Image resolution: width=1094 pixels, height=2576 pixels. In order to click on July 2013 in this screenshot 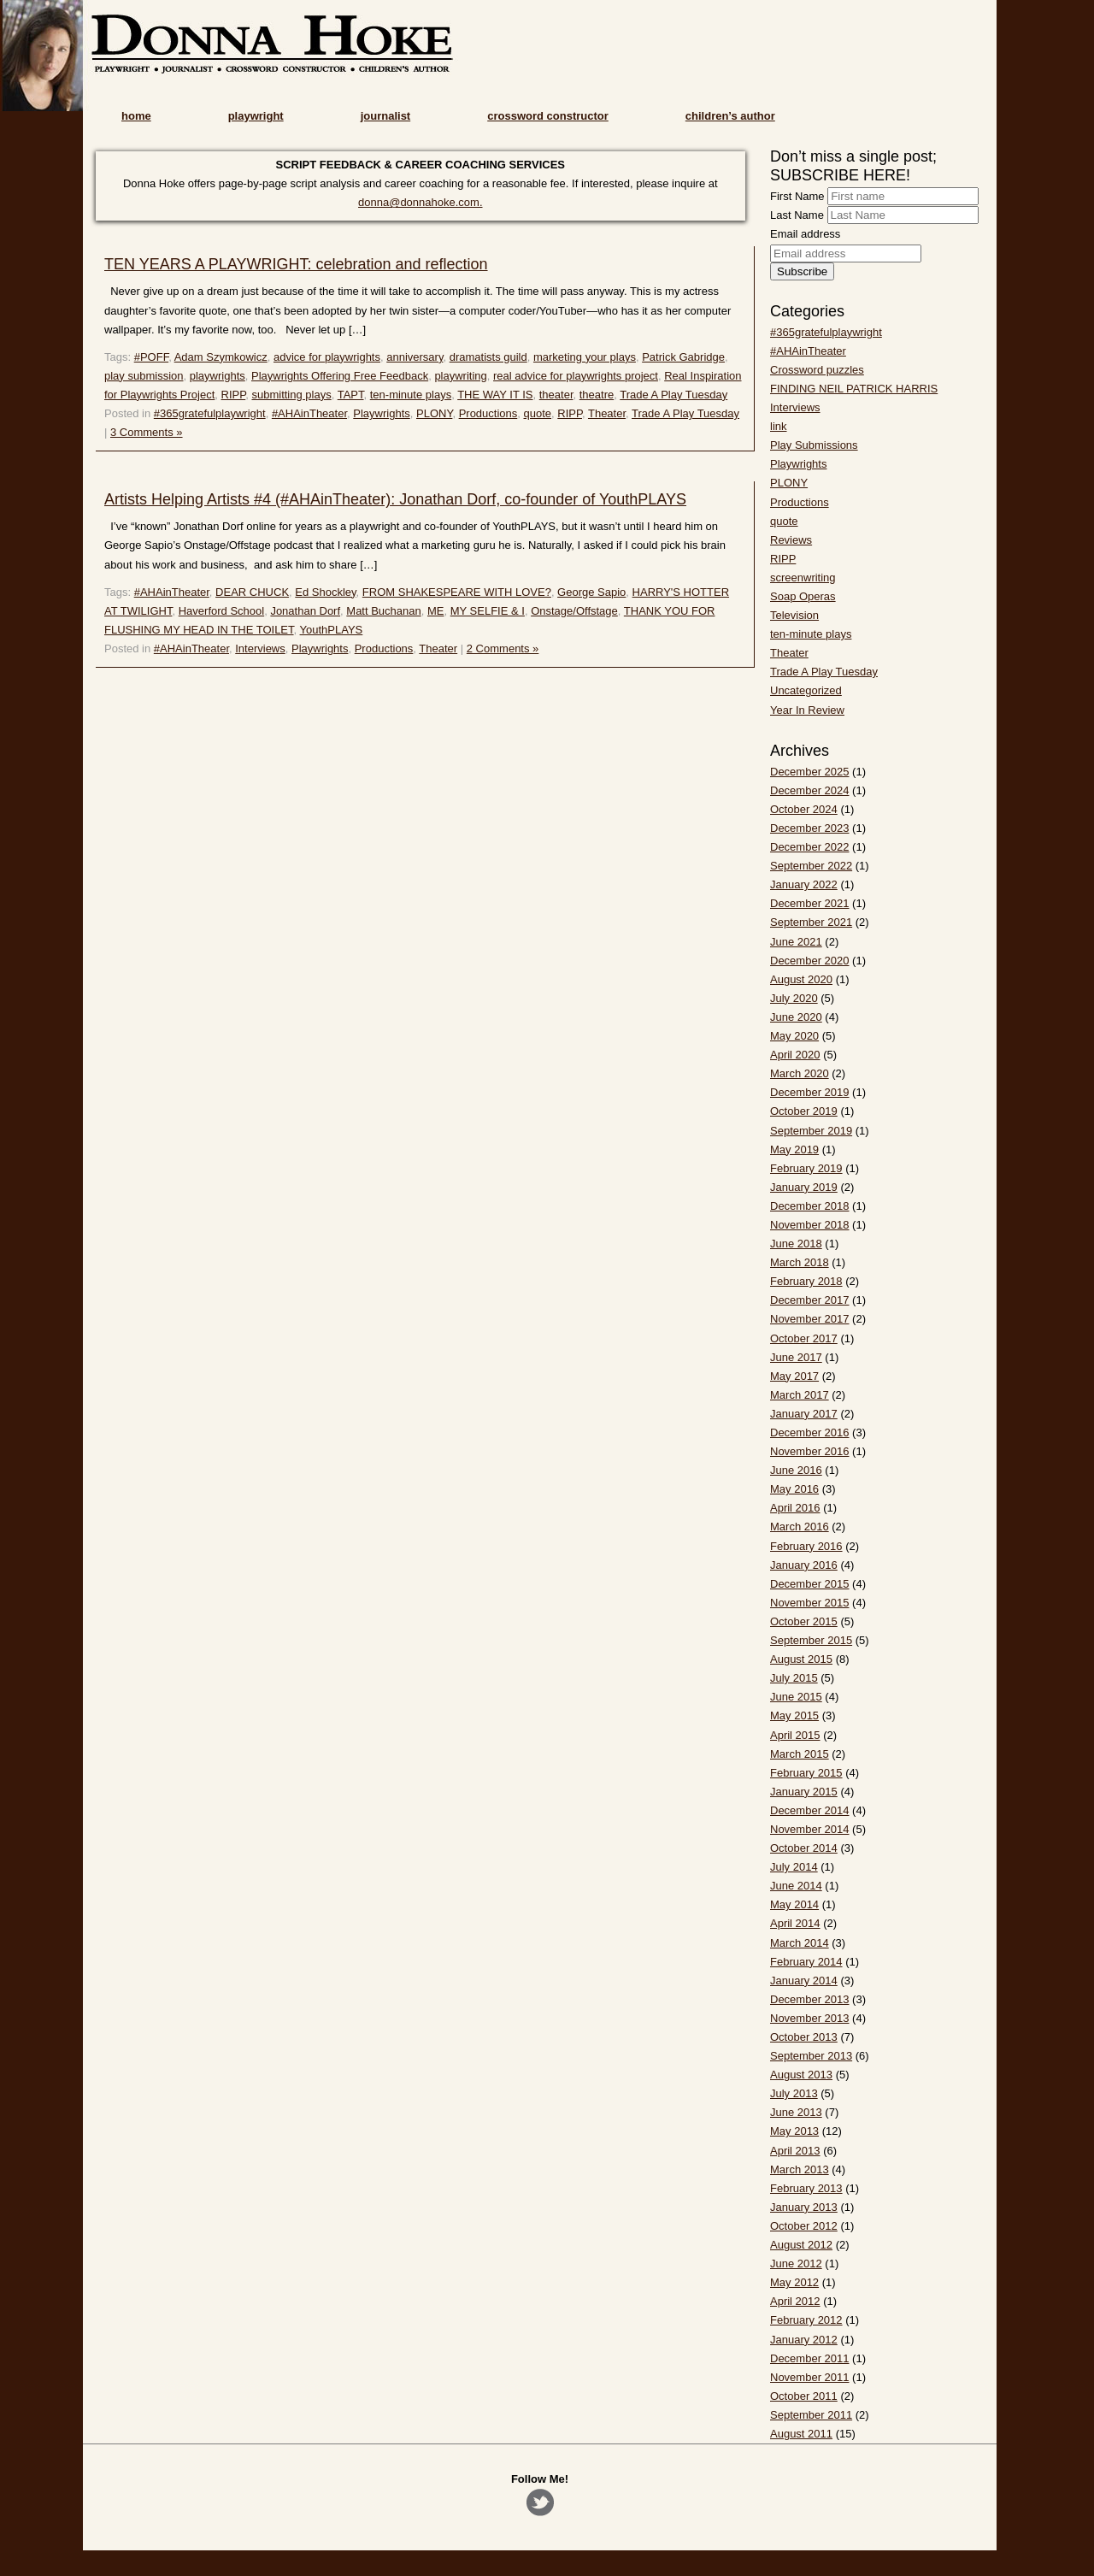, I will do `click(794, 2093)`.